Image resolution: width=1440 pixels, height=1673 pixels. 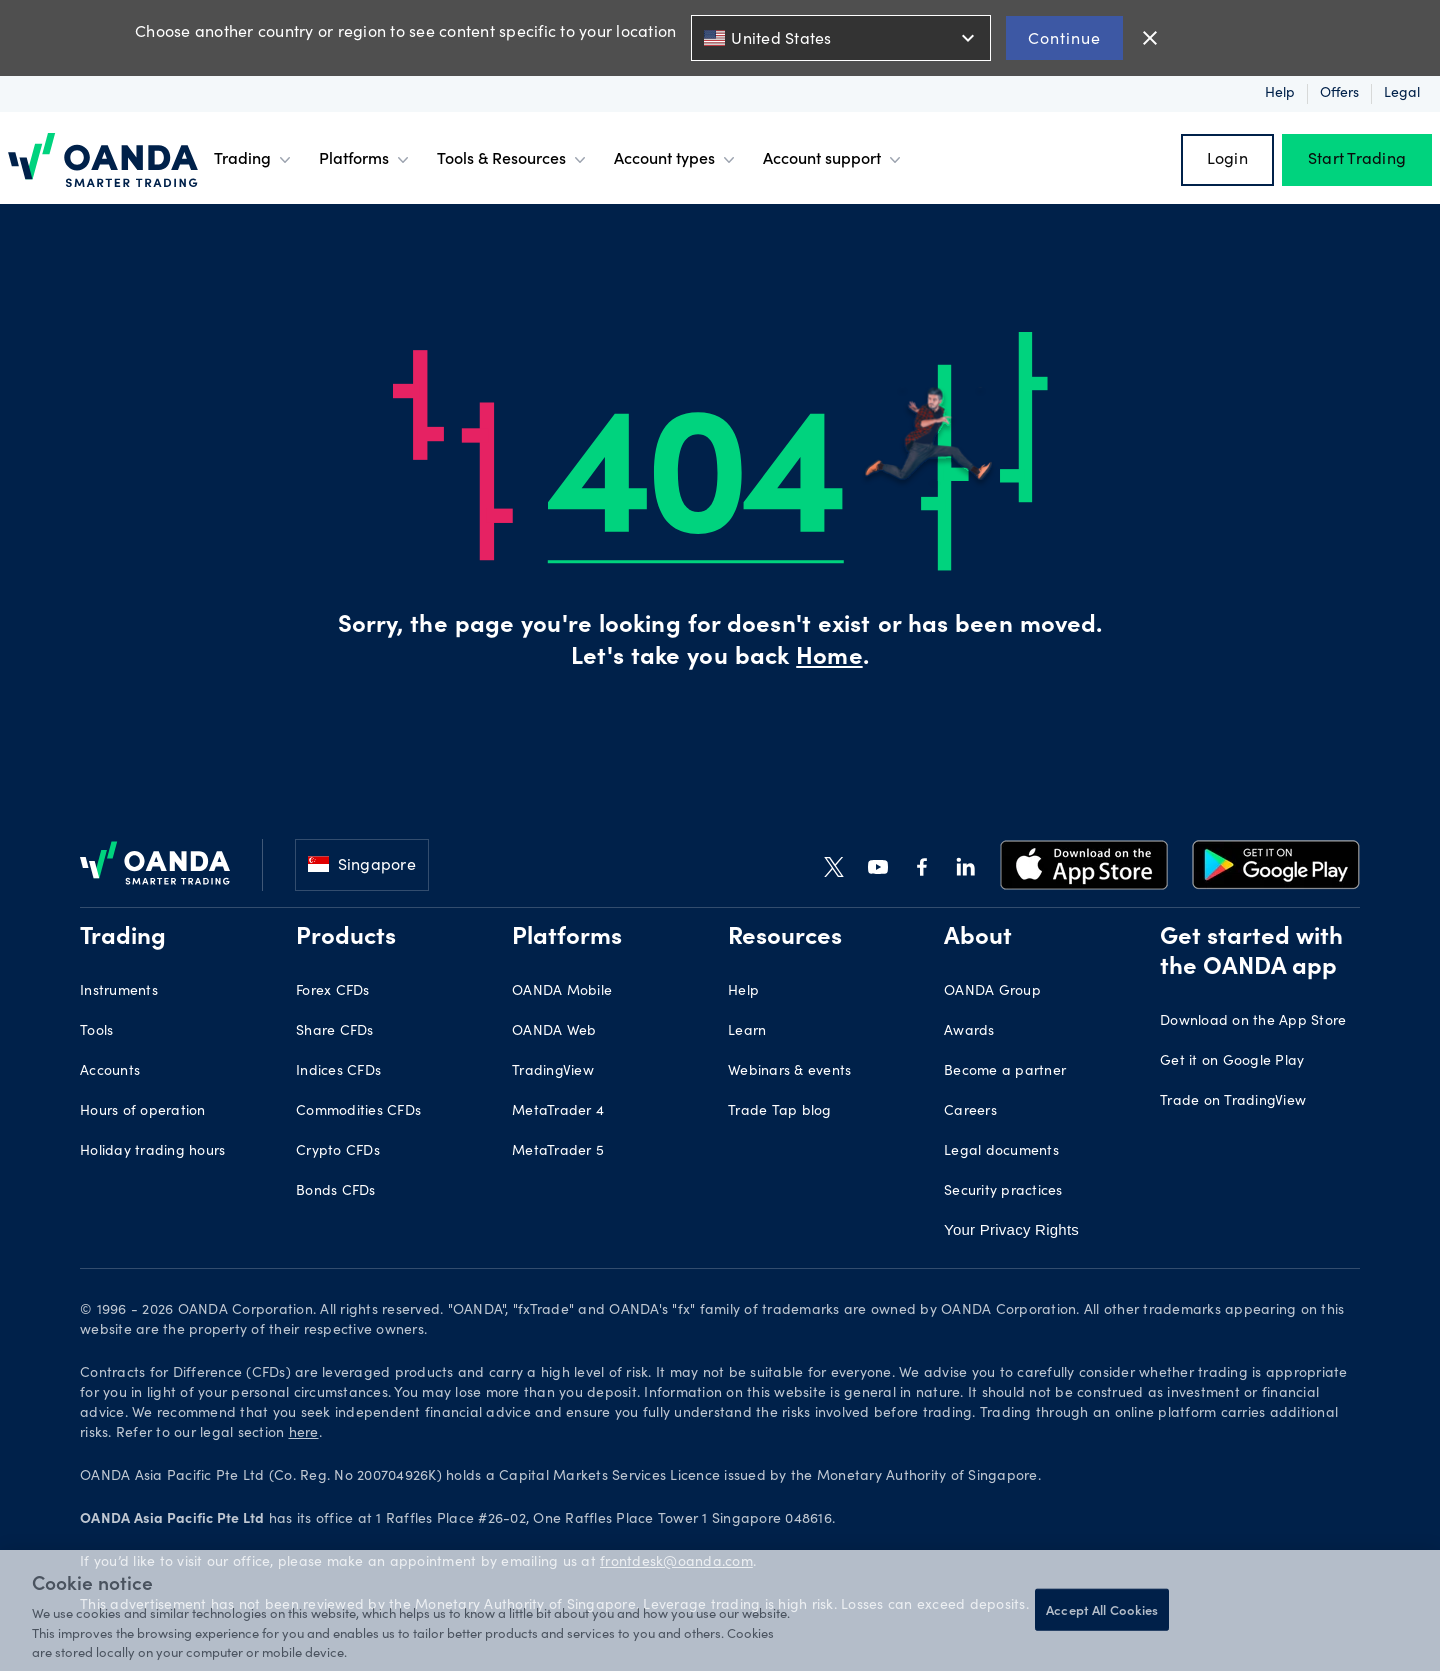 I want to click on MetaTrader 4, so click(x=558, y=1112).